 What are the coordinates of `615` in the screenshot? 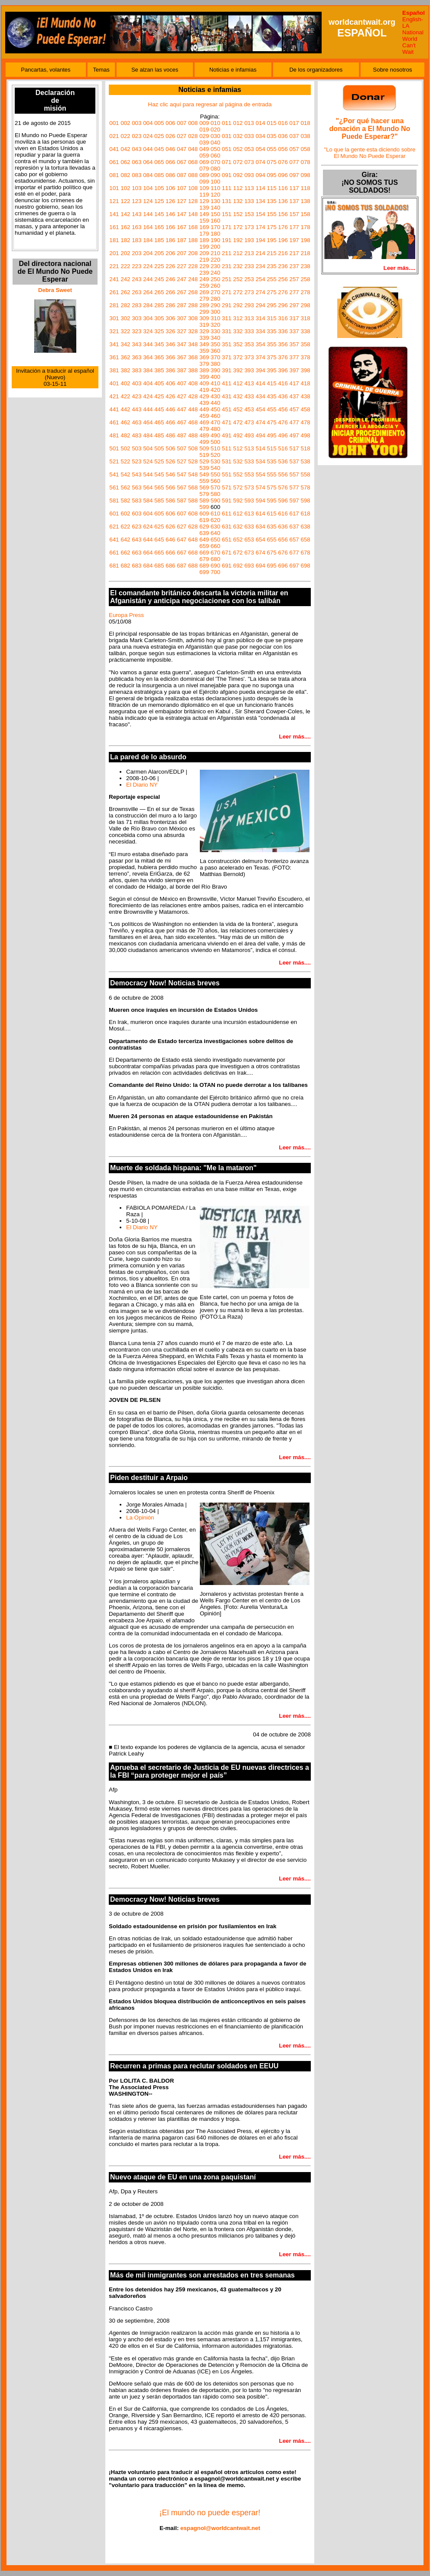 It's located at (272, 513).